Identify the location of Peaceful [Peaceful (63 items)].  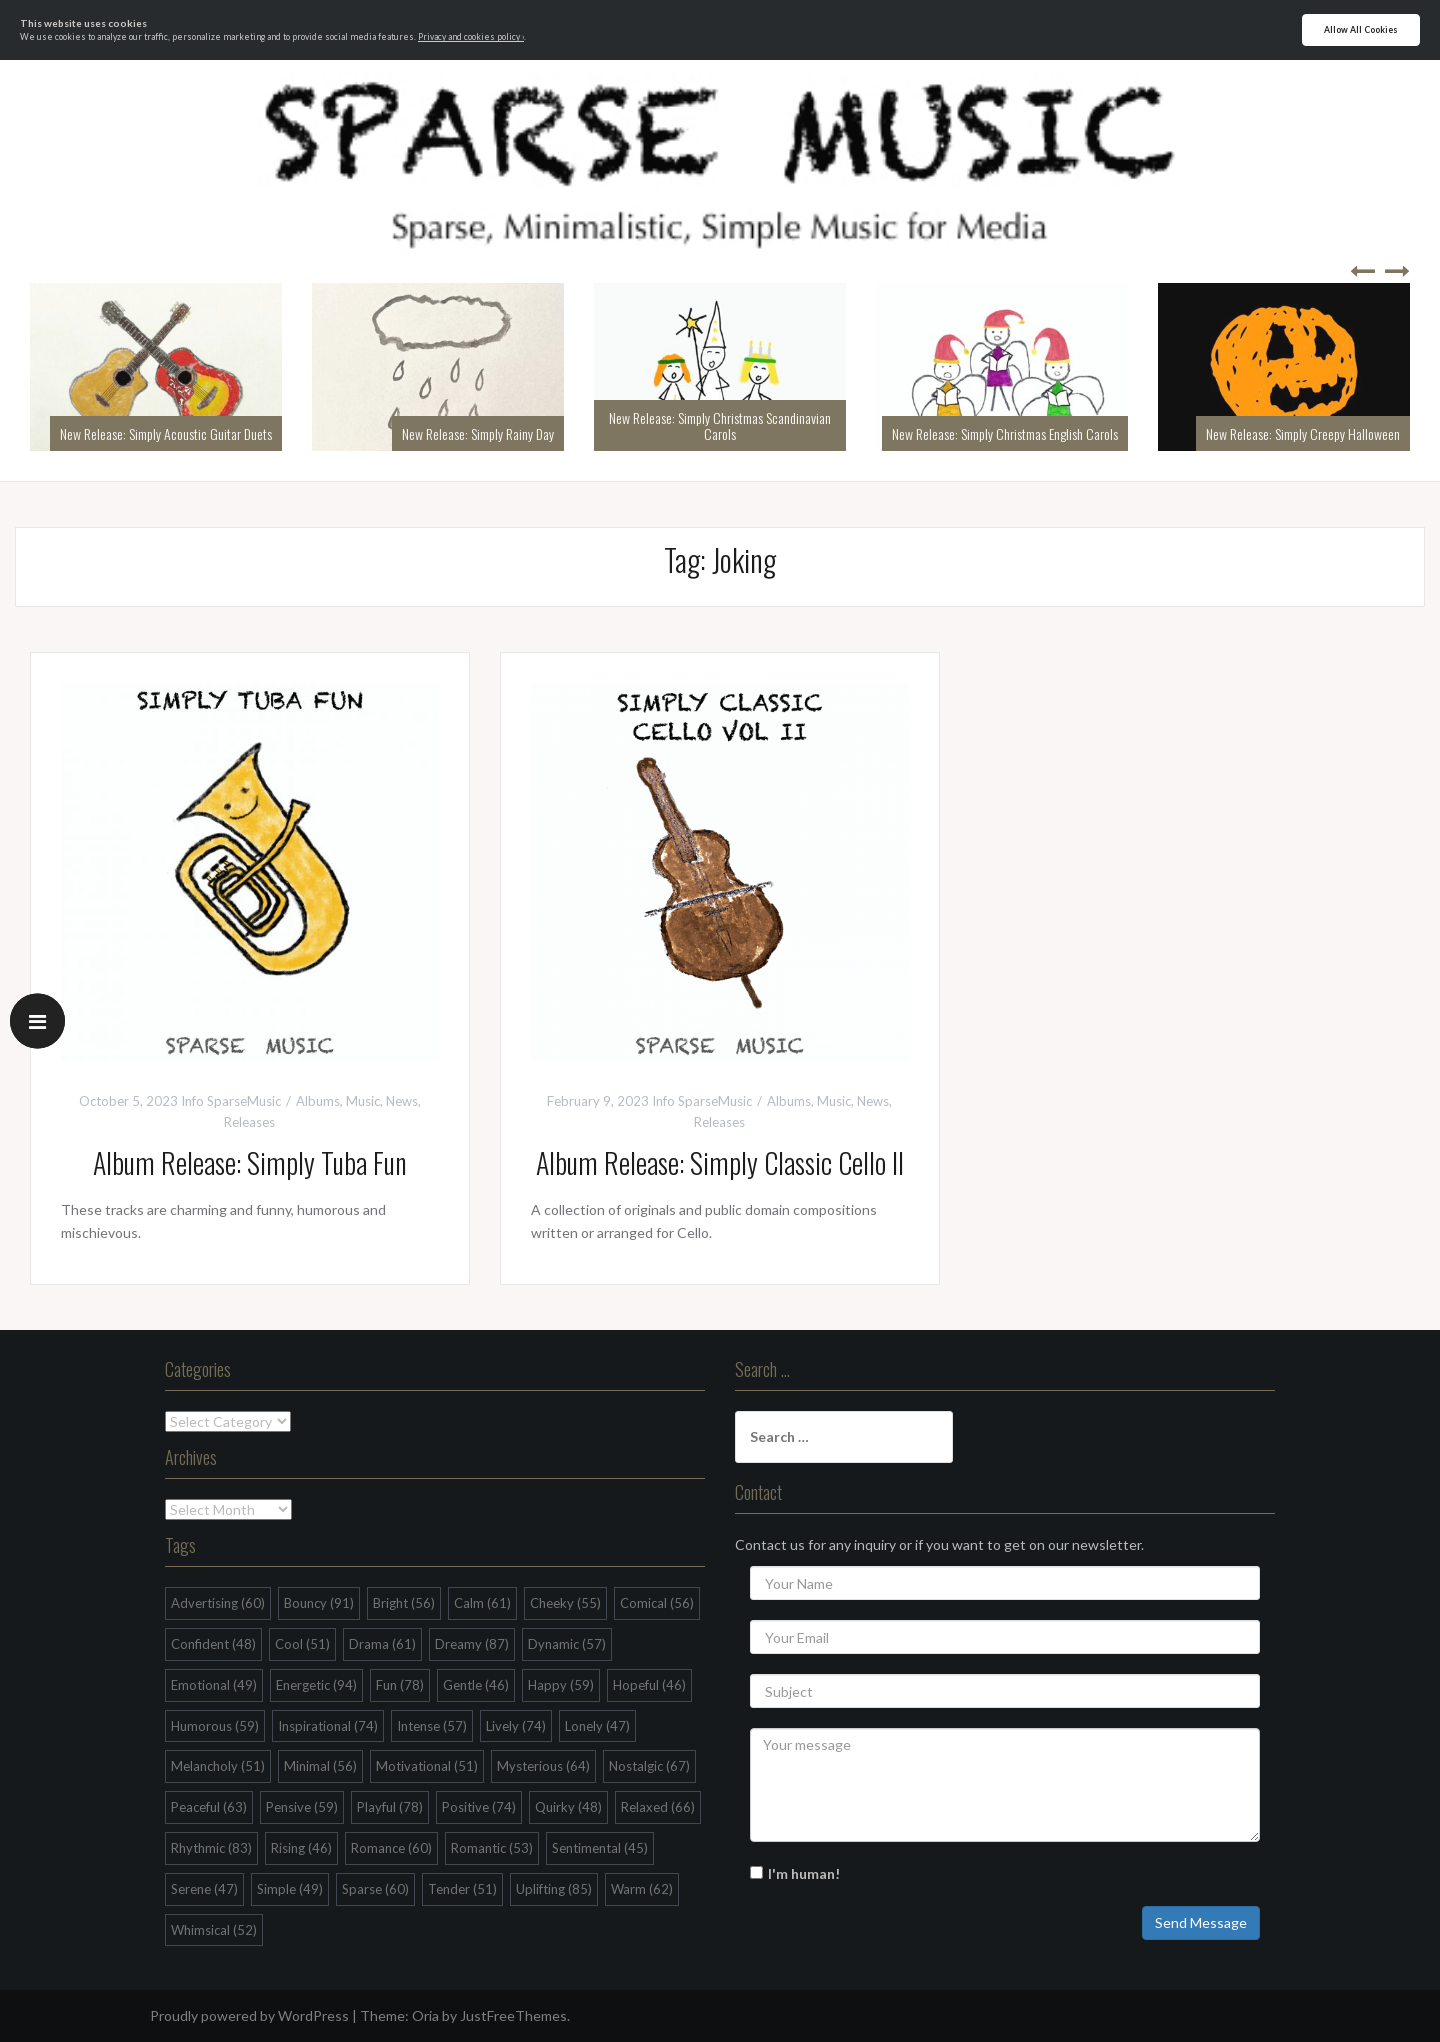
(209, 1807).